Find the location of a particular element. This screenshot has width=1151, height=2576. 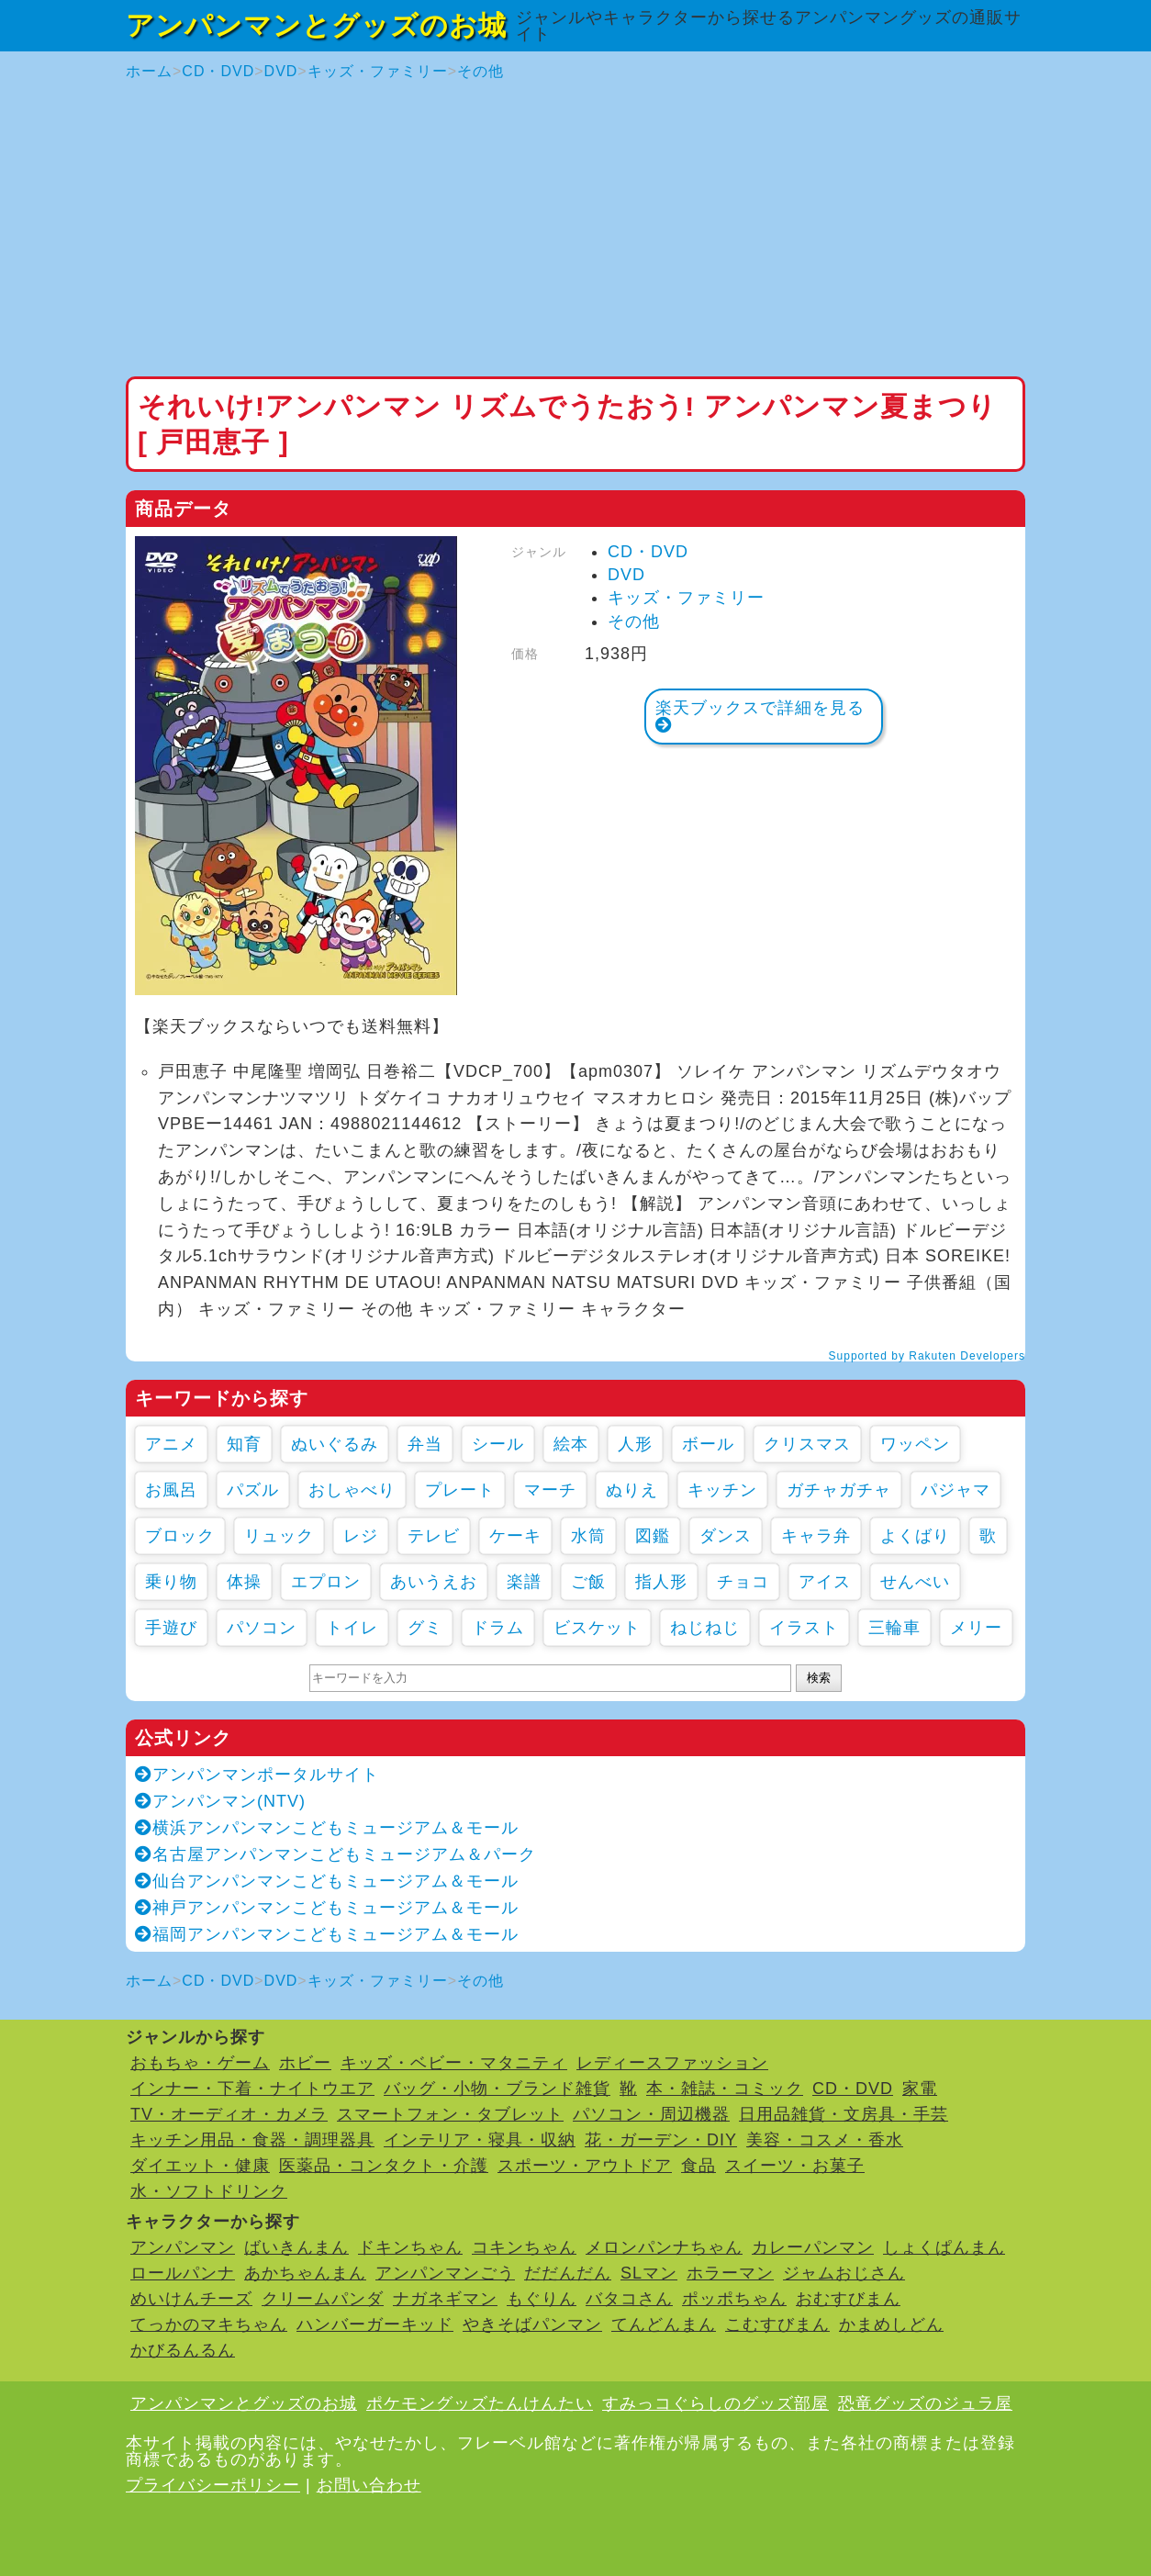

こむすびまん is located at coordinates (777, 2324).